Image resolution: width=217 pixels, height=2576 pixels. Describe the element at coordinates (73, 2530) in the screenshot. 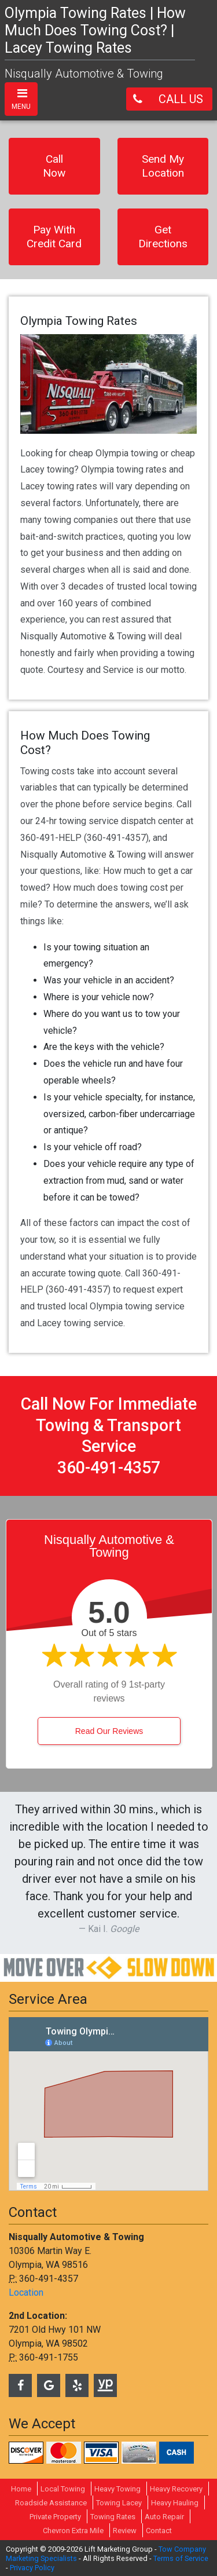

I see `Chevron Extra Mile` at that location.